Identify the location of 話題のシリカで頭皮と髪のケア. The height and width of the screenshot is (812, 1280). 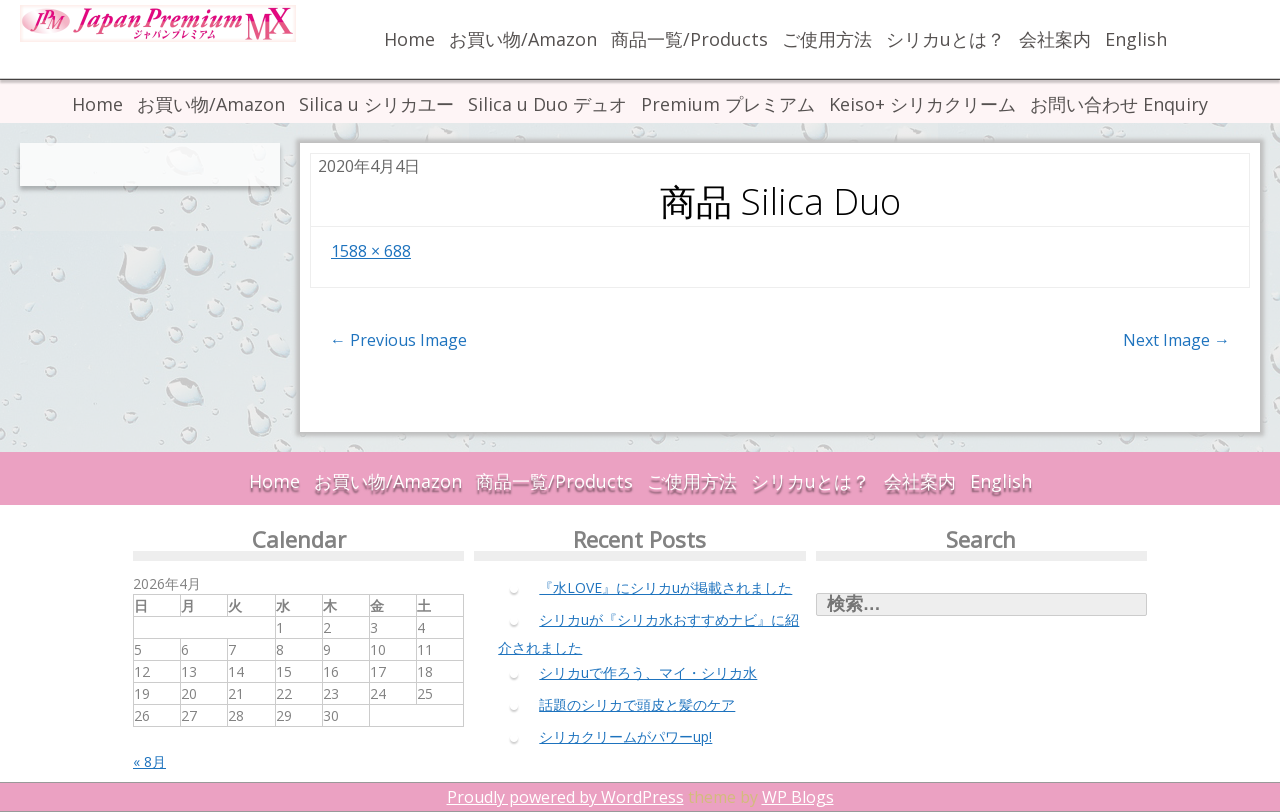
(637, 704).